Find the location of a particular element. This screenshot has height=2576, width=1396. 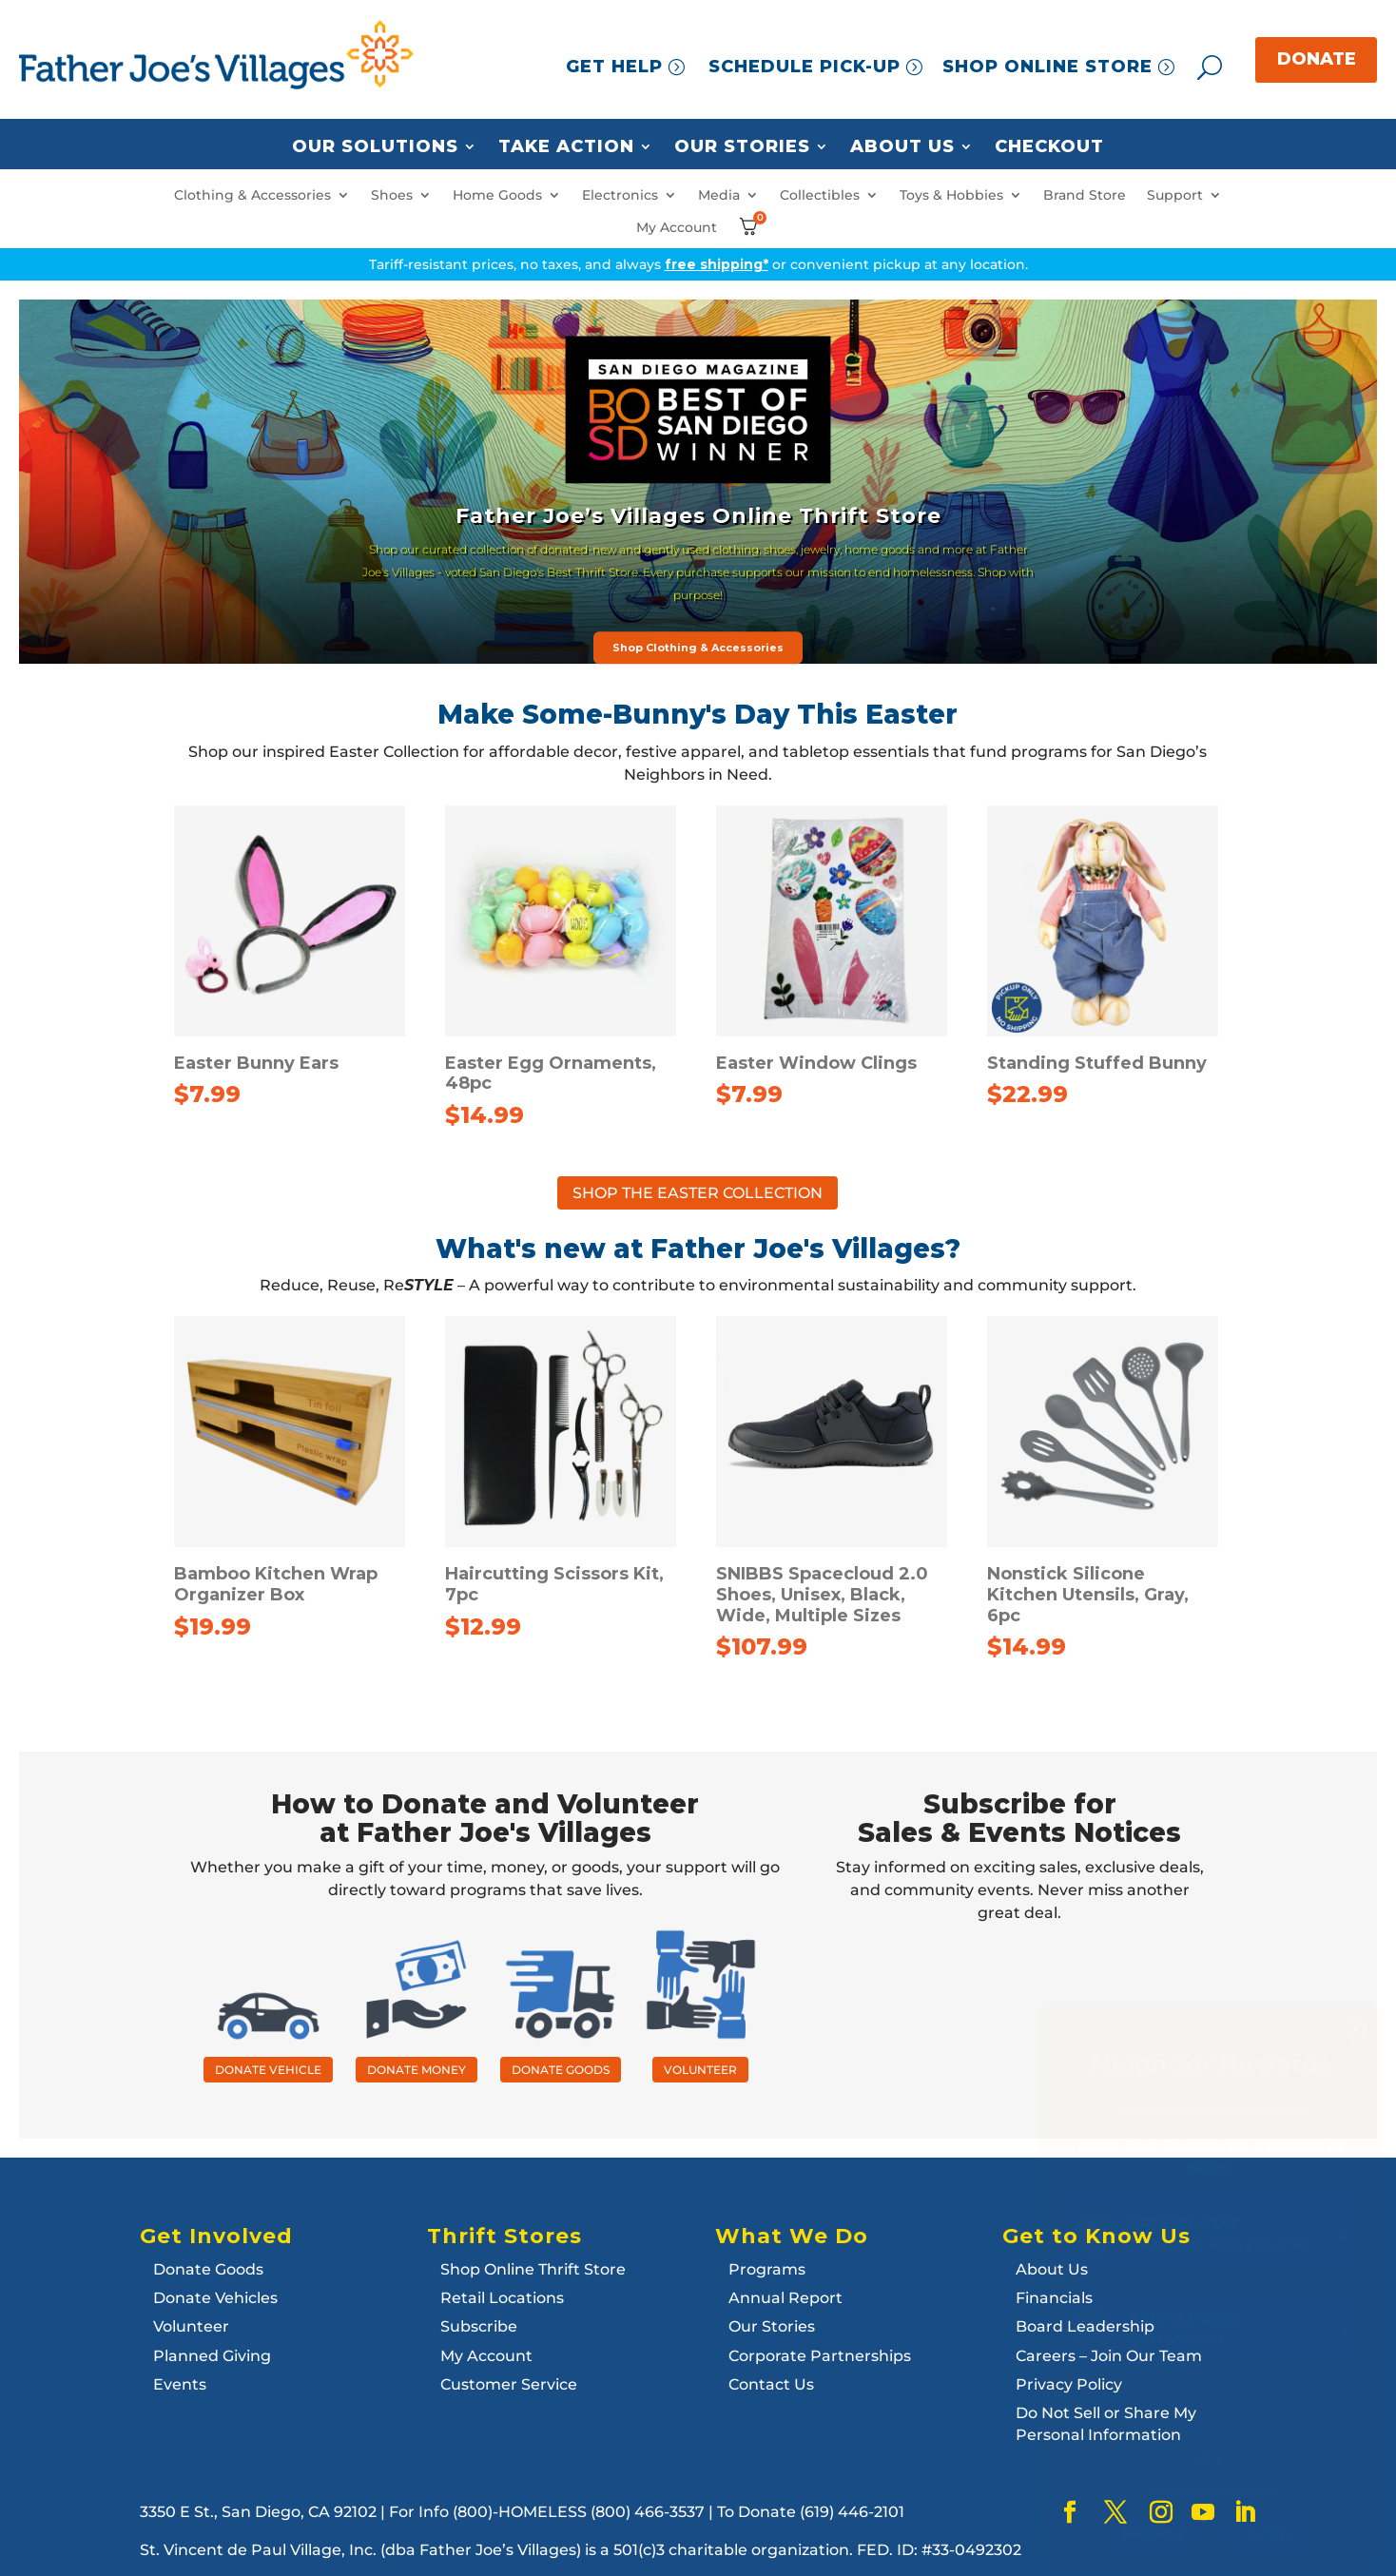

SHOP ONLINE STORE is located at coordinates (1047, 66).